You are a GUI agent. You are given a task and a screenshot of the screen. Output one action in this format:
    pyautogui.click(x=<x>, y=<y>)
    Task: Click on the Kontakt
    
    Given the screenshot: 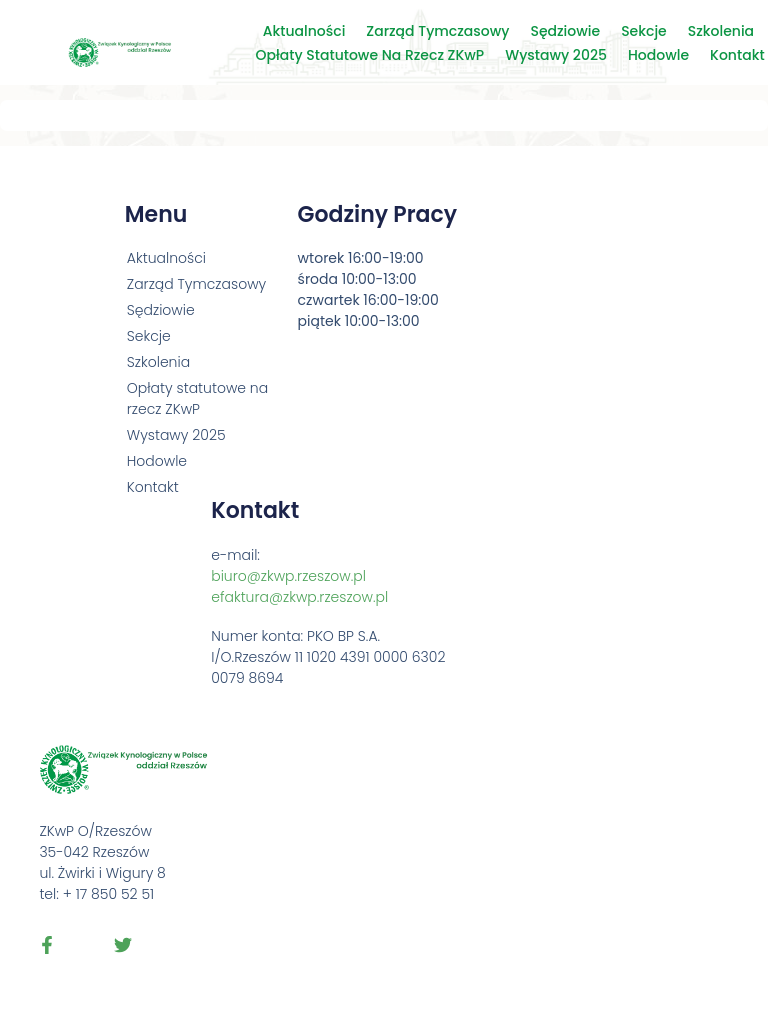 What is the action you would take?
    pyautogui.click(x=737, y=55)
    